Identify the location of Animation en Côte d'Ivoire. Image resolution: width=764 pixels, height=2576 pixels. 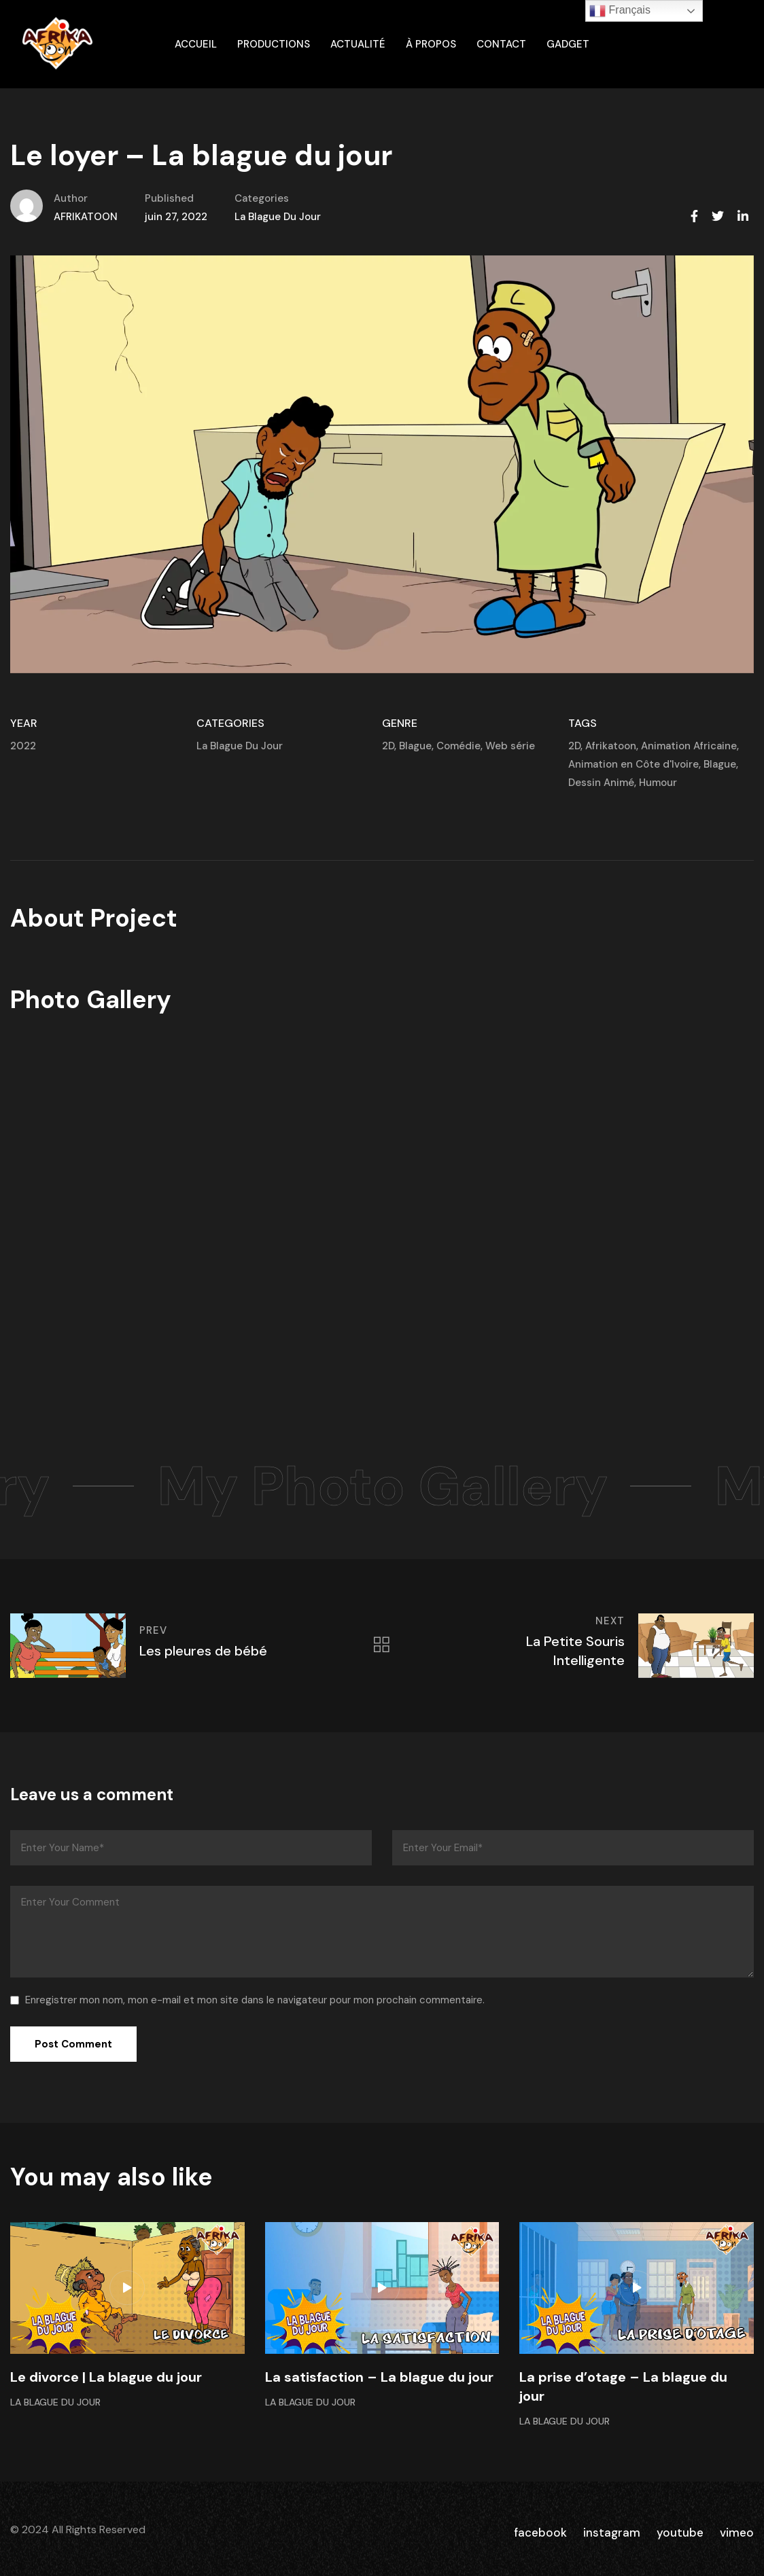
(633, 764).